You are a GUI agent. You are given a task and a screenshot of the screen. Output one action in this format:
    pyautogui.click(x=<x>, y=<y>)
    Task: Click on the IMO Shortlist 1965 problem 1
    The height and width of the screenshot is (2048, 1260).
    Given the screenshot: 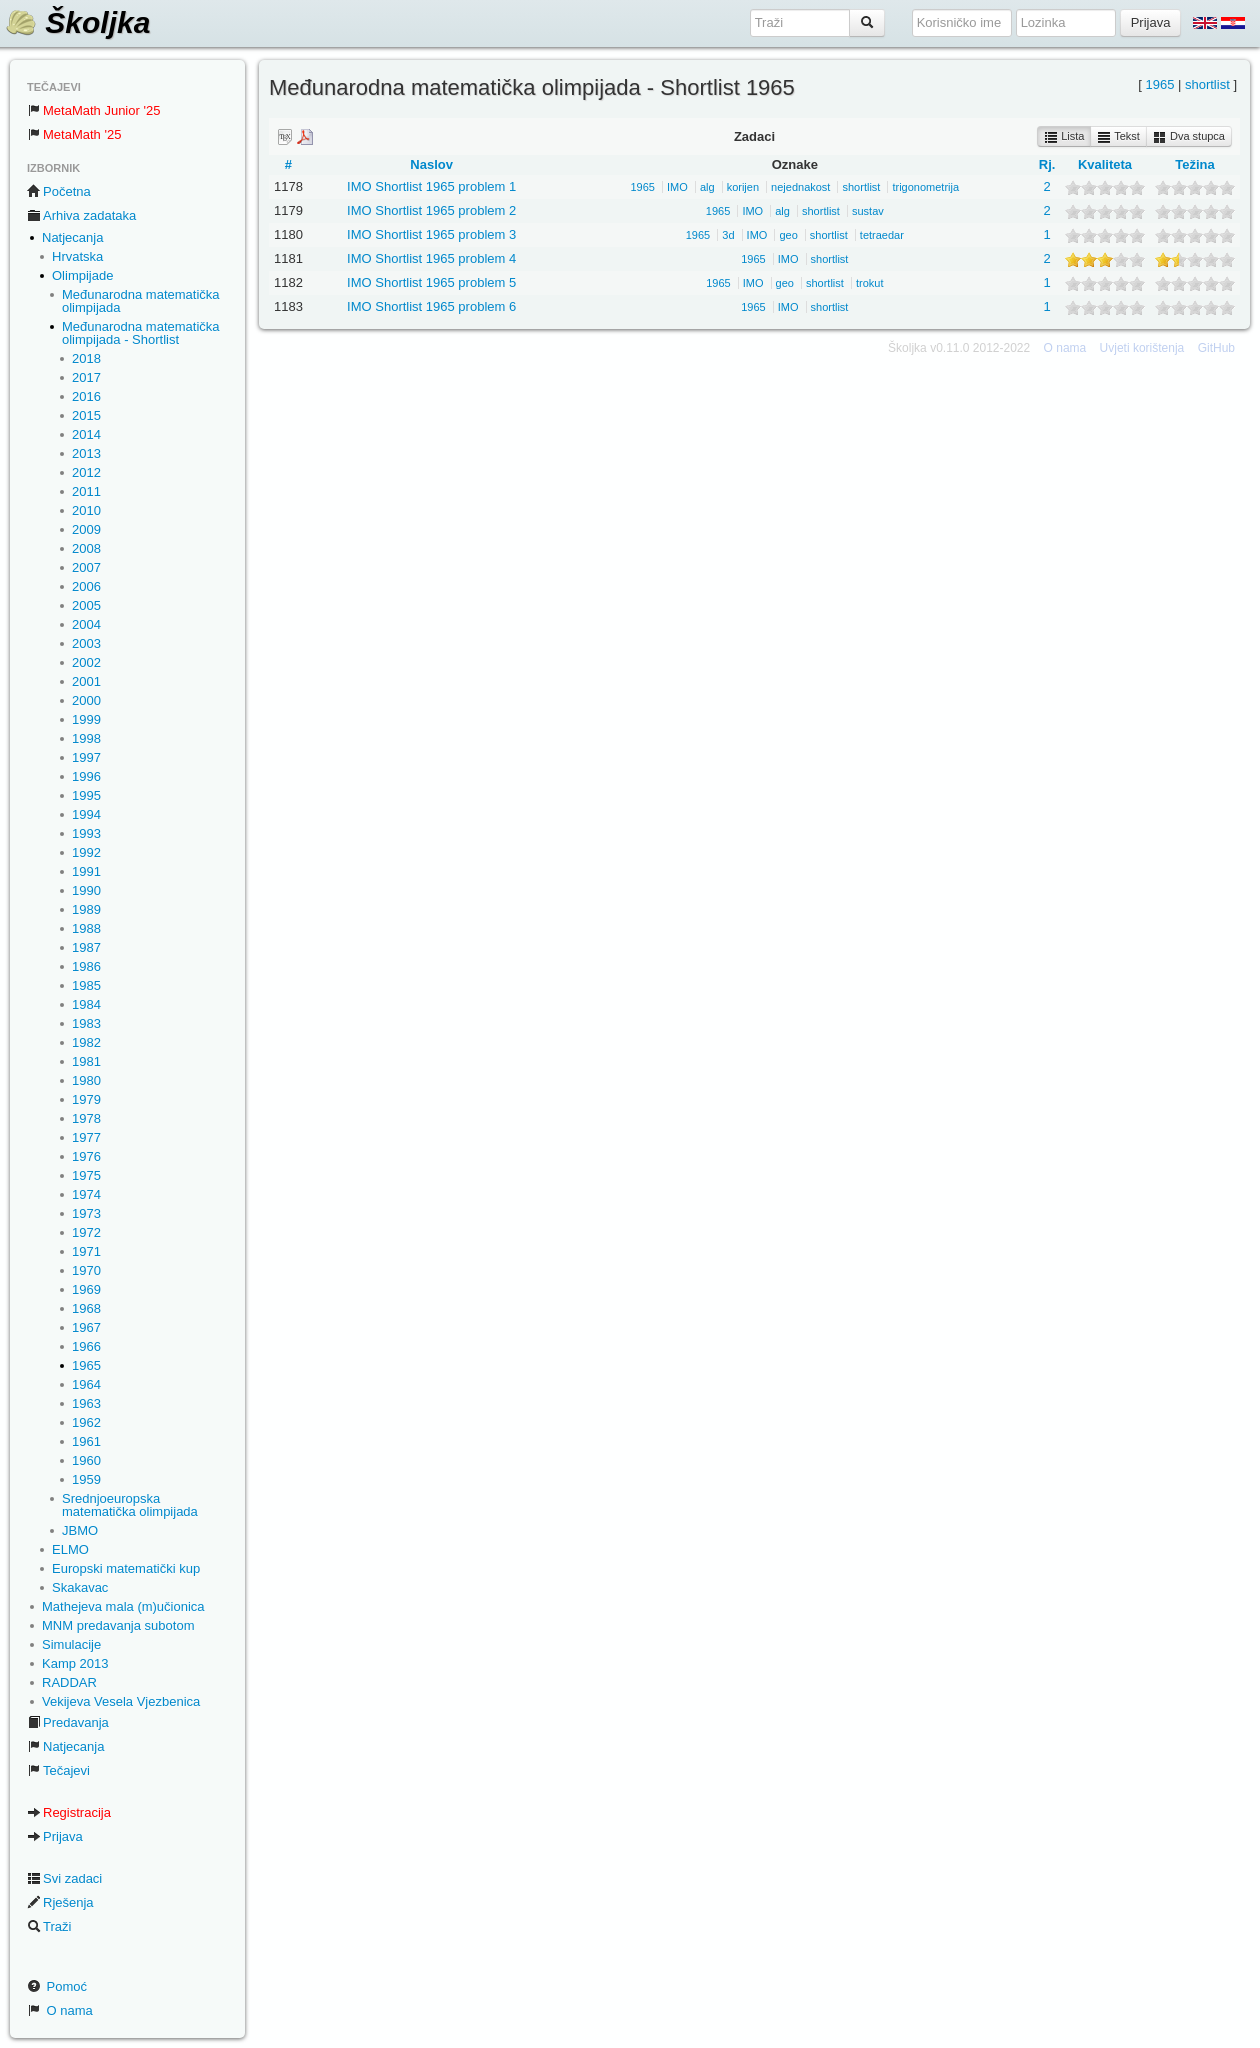 What is the action you would take?
    pyautogui.click(x=431, y=186)
    